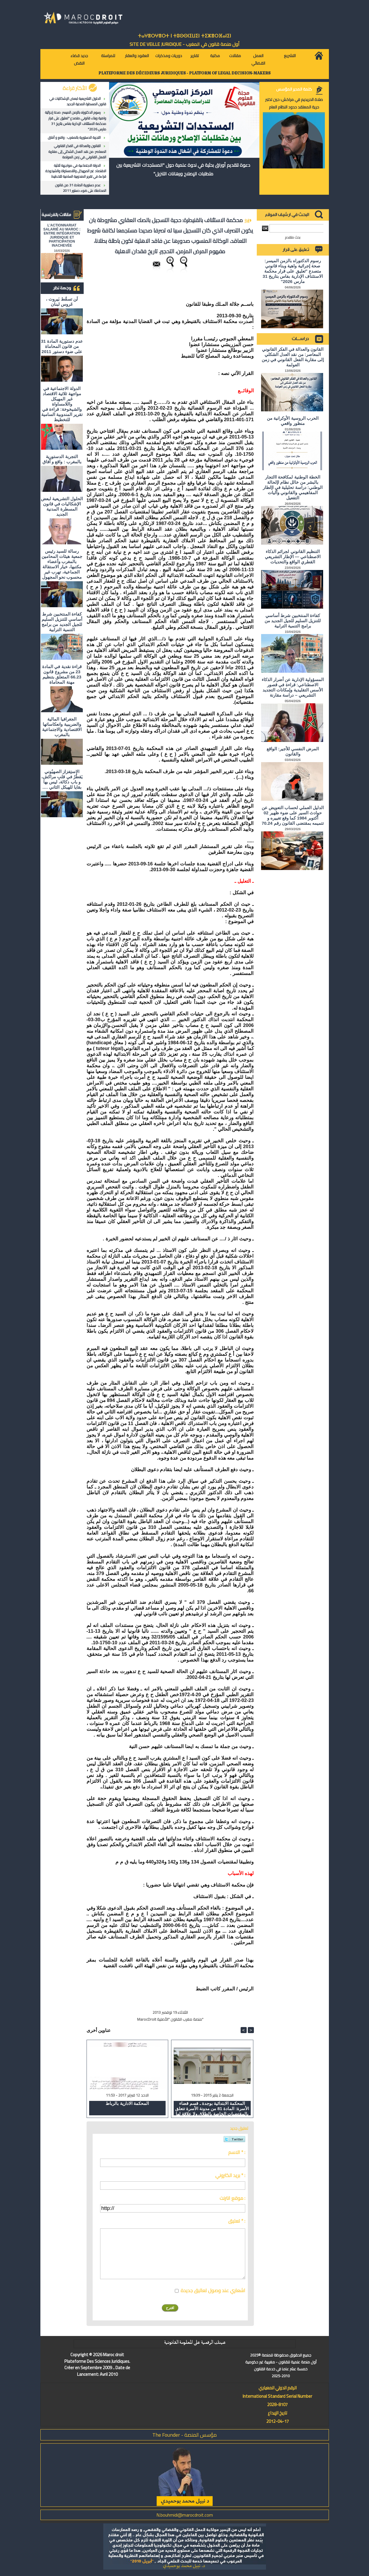 This screenshot has height=2576, width=369. I want to click on أول منصة قانون في المغرب - SiTE DE VEiLLE JURiDiQUE, so click(184, 44).